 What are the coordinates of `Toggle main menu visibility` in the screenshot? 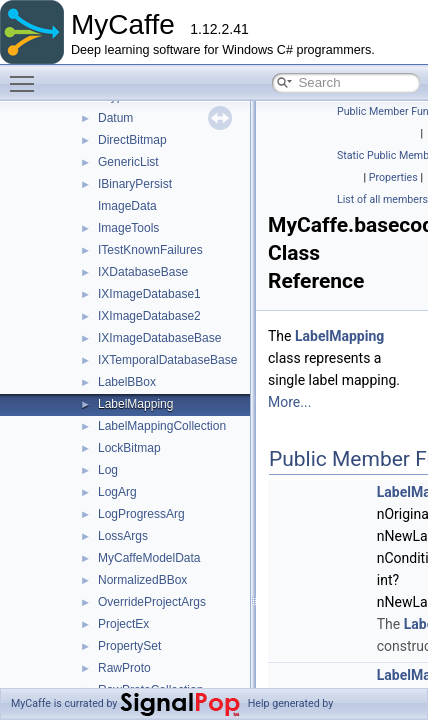 It's located at (27, 75).